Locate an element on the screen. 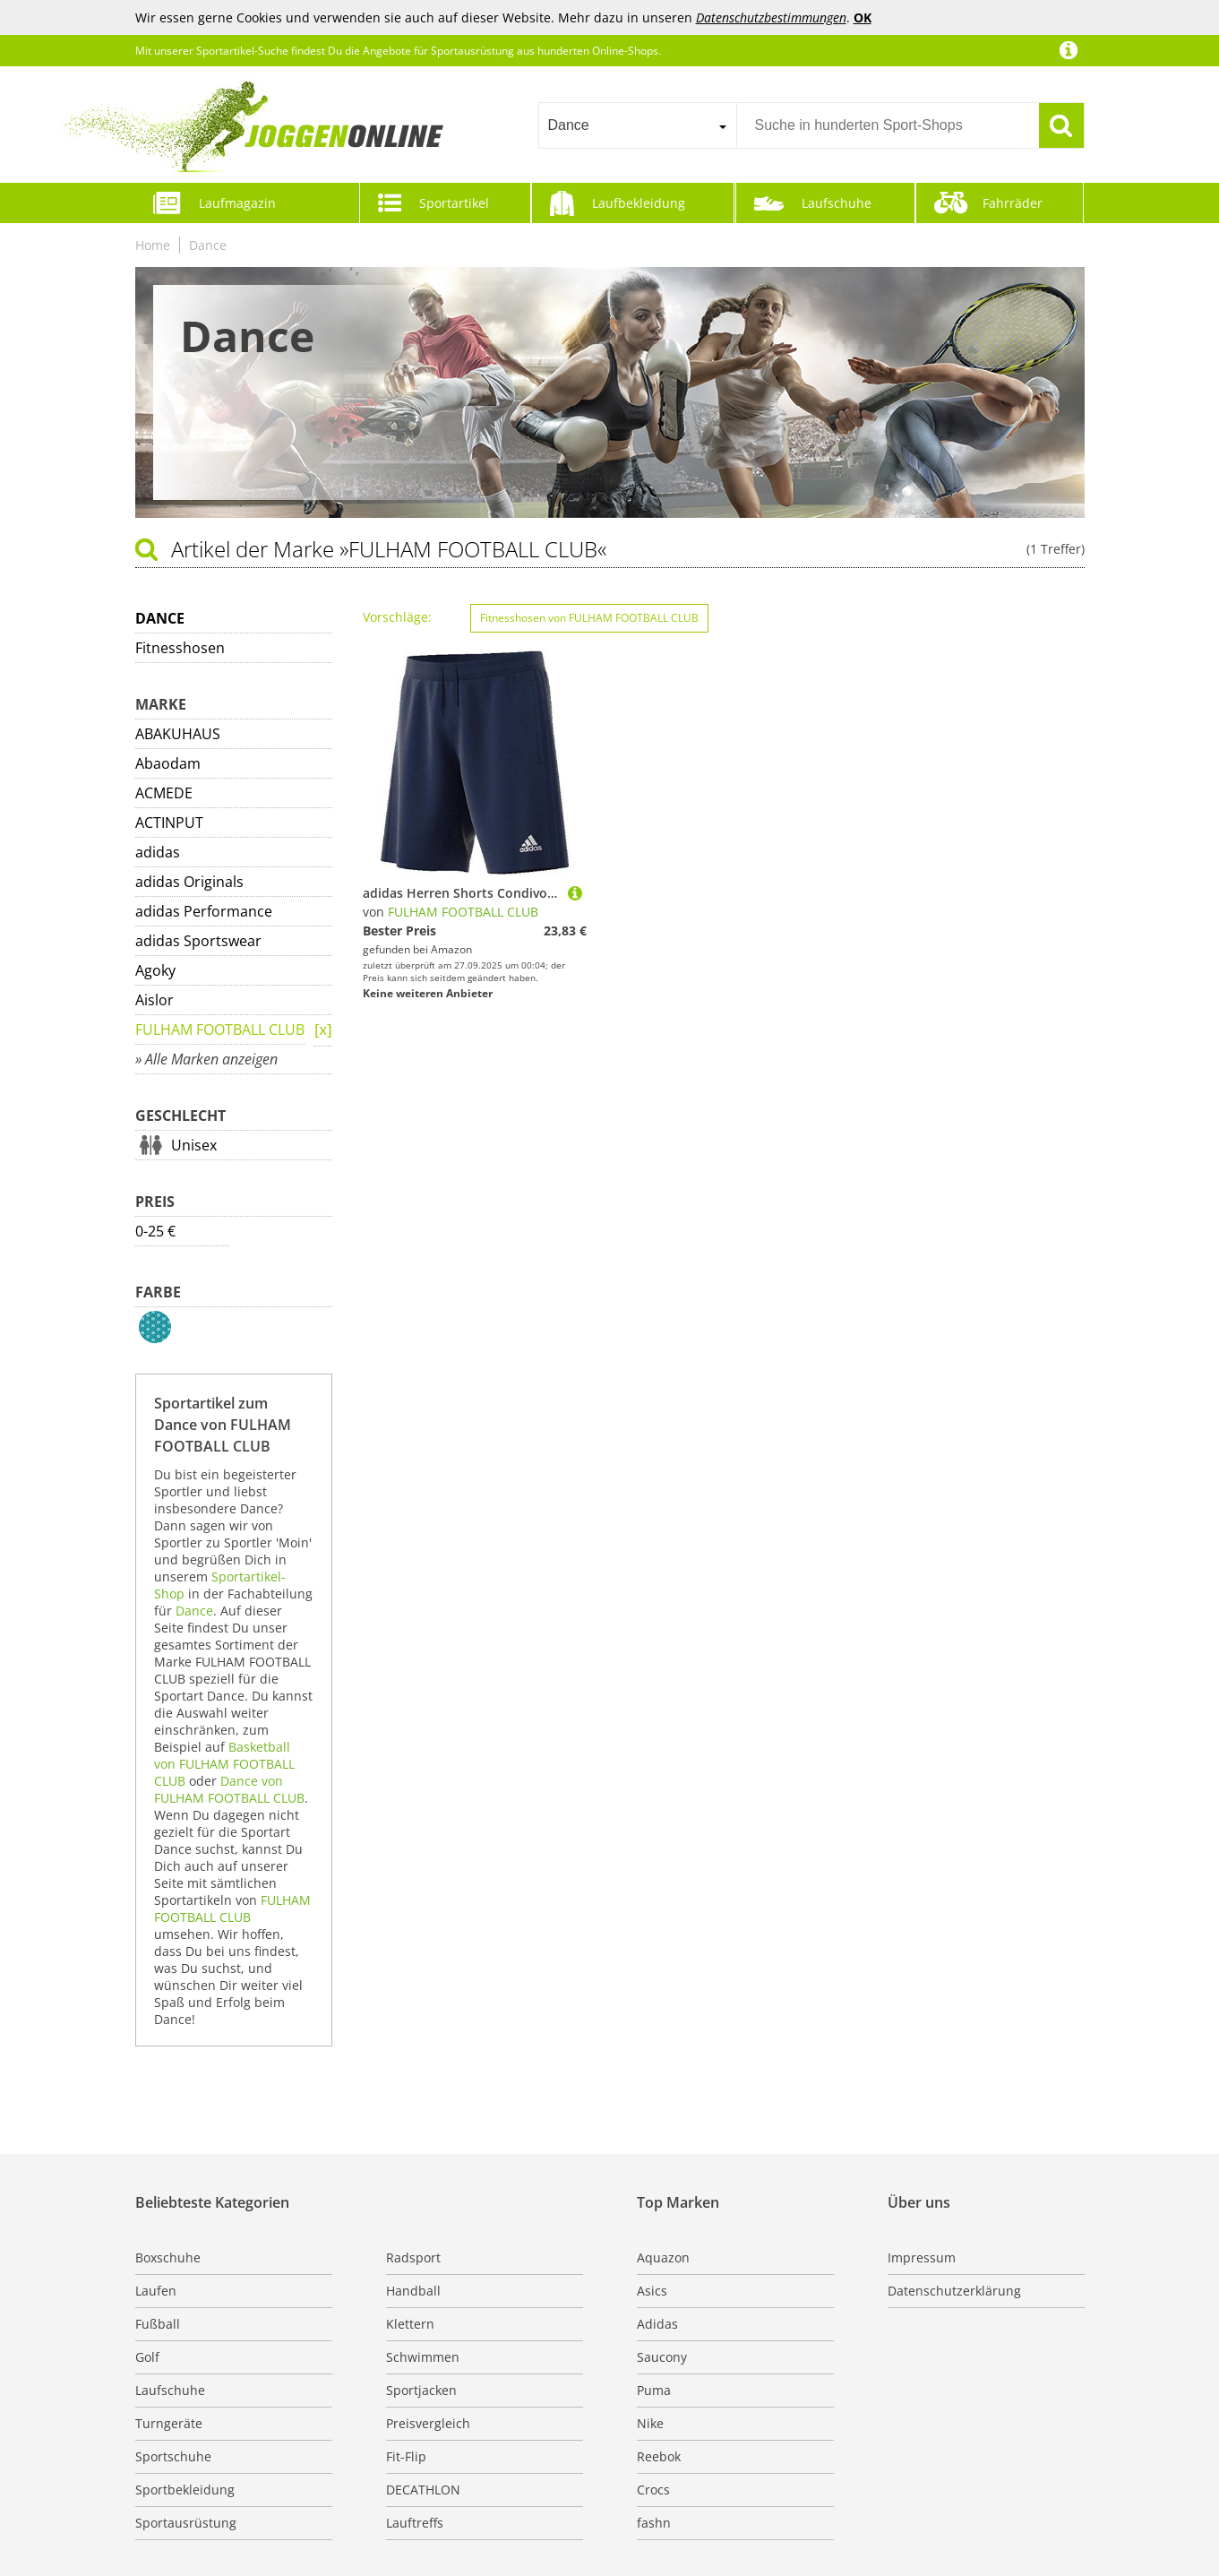 This screenshot has width=1219, height=2576. DECATHLON is located at coordinates (423, 2489).